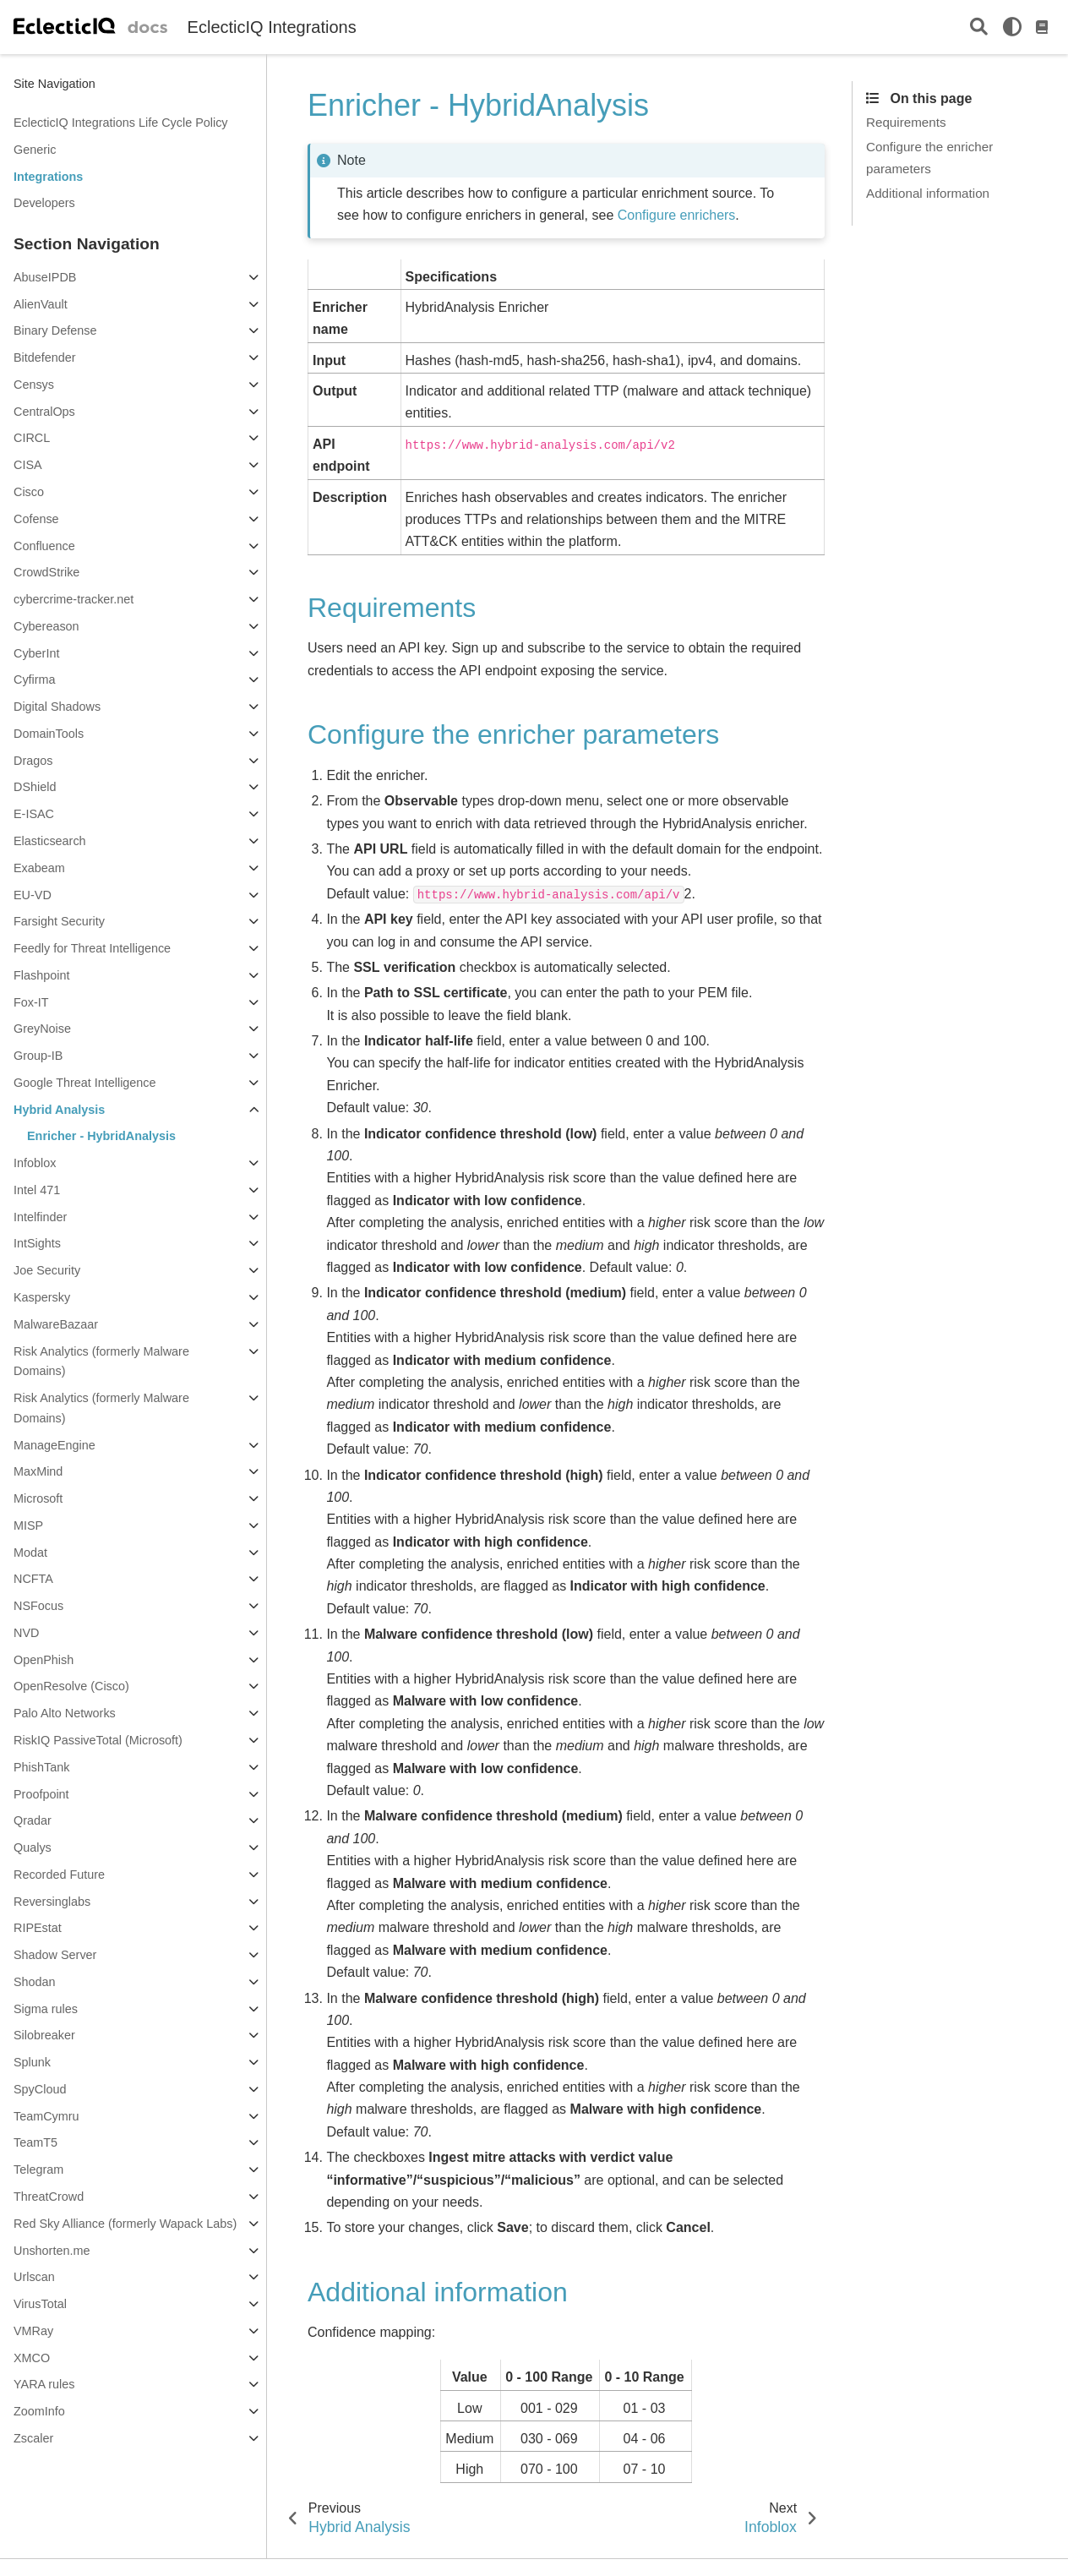 The width and height of the screenshot is (1068, 2576). Describe the element at coordinates (49, 2196) in the screenshot. I see `ThreatCrowd` at that location.